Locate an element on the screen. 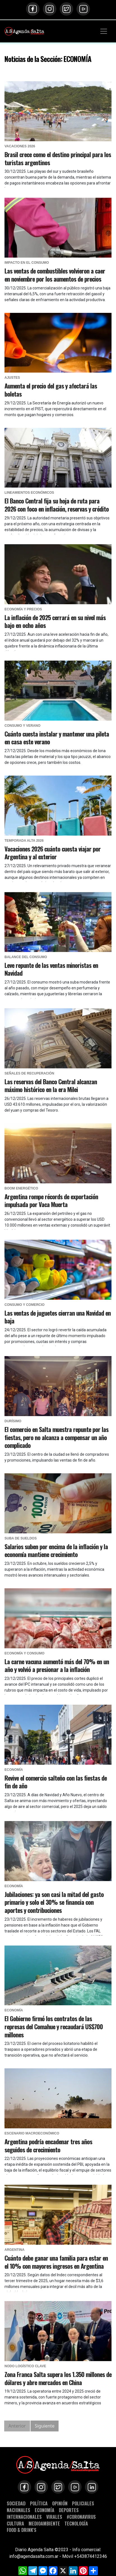  [Toggle navigation] is located at coordinates (104, 31).